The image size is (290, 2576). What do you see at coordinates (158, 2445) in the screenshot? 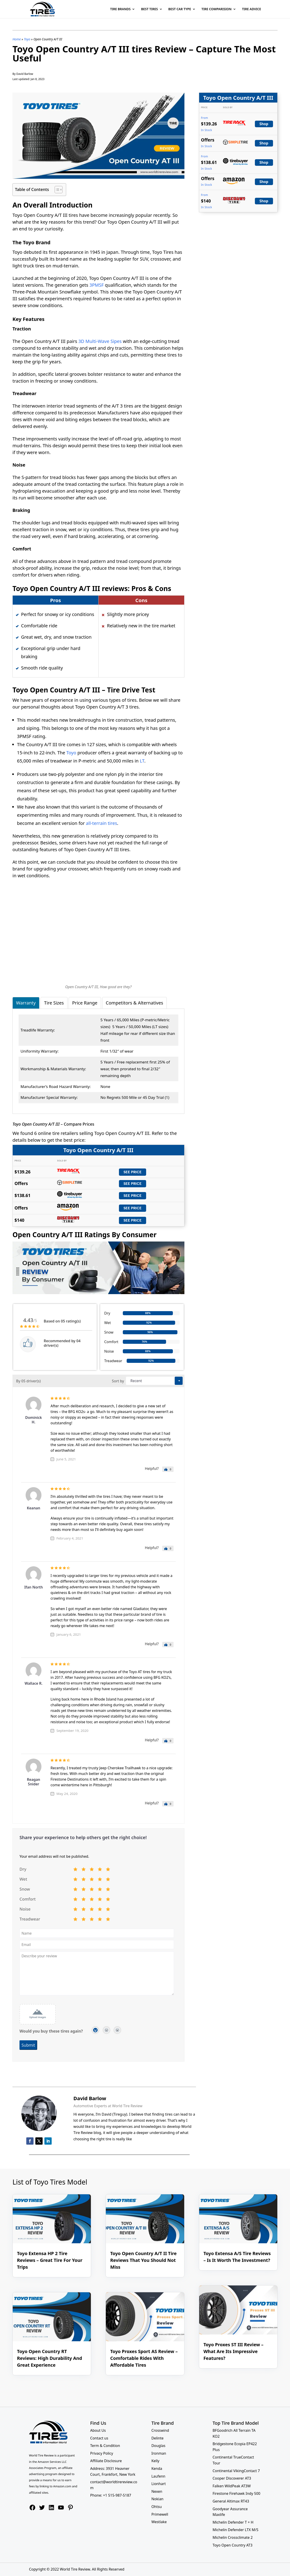
I see `Douglas` at bounding box center [158, 2445].